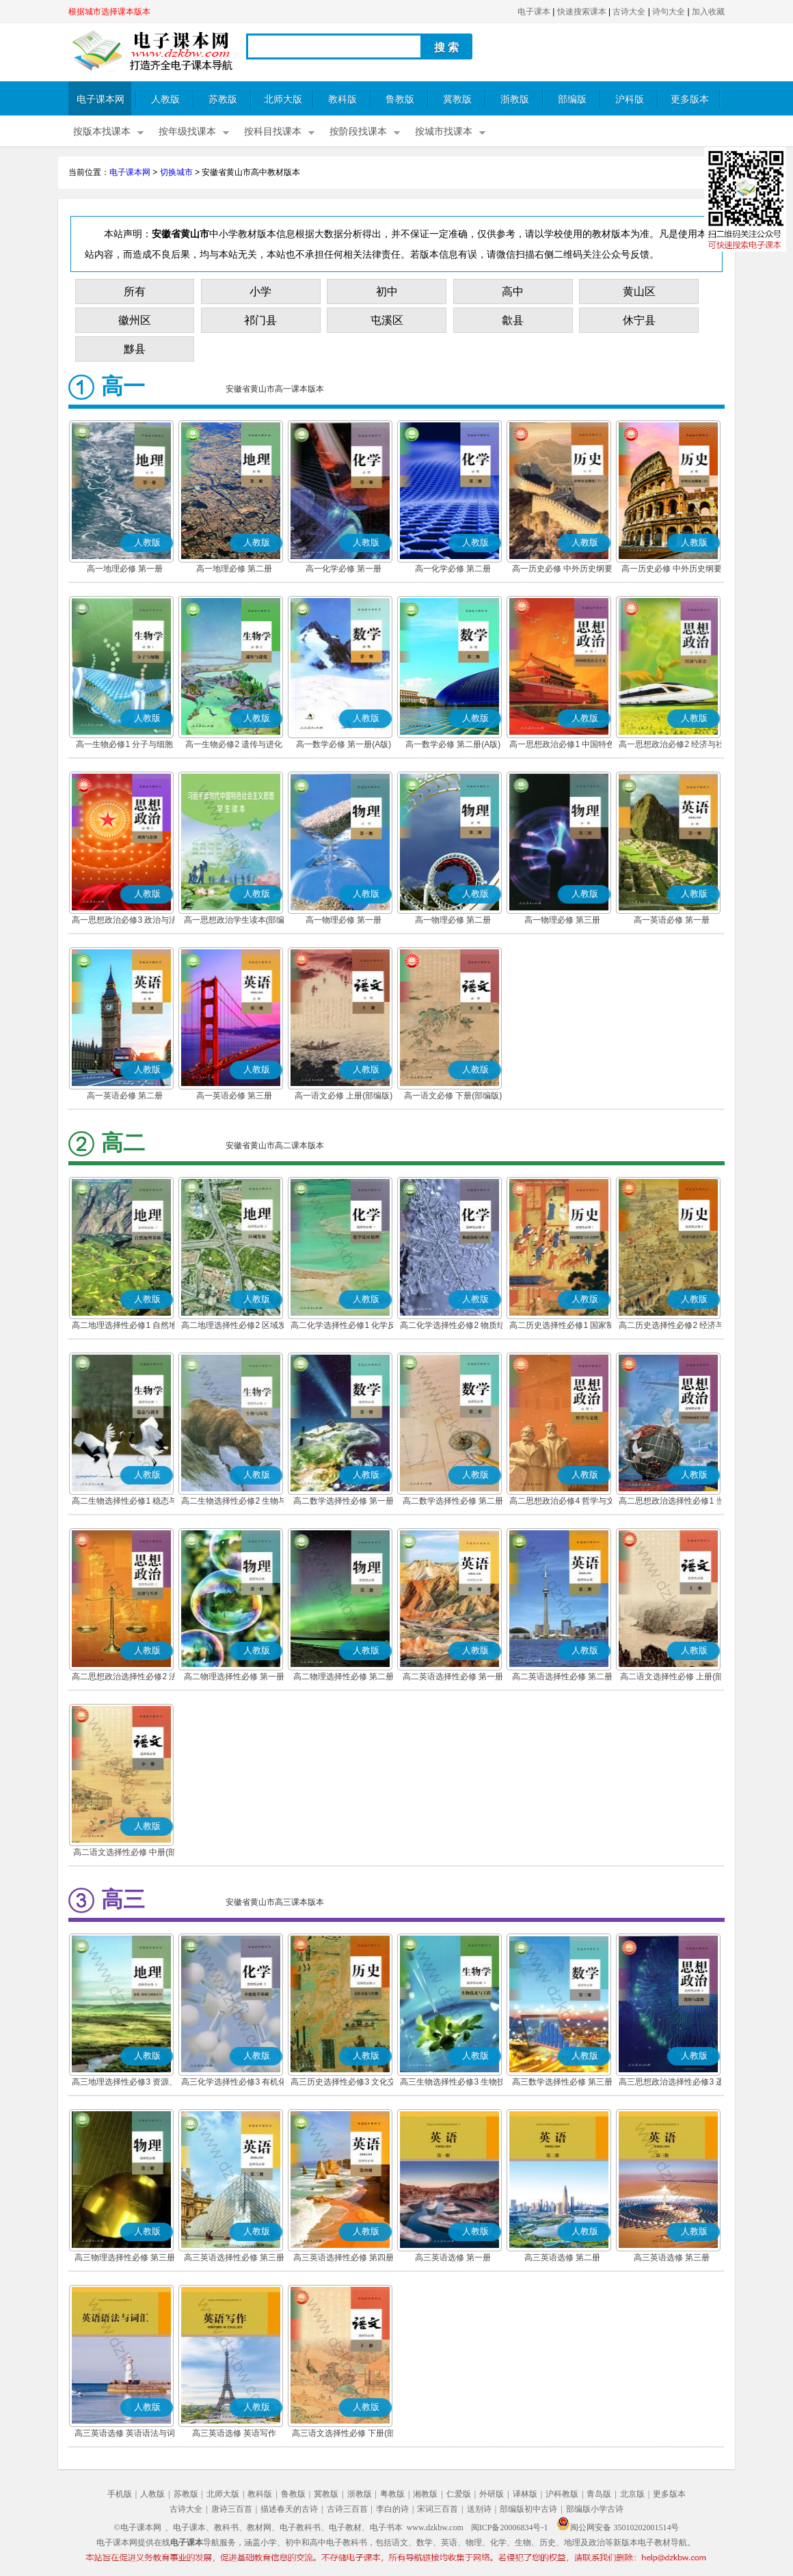 The image size is (793, 2576). Describe the element at coordinates (102, 131) in the screenshot. I see `按版本找课本` at that location.